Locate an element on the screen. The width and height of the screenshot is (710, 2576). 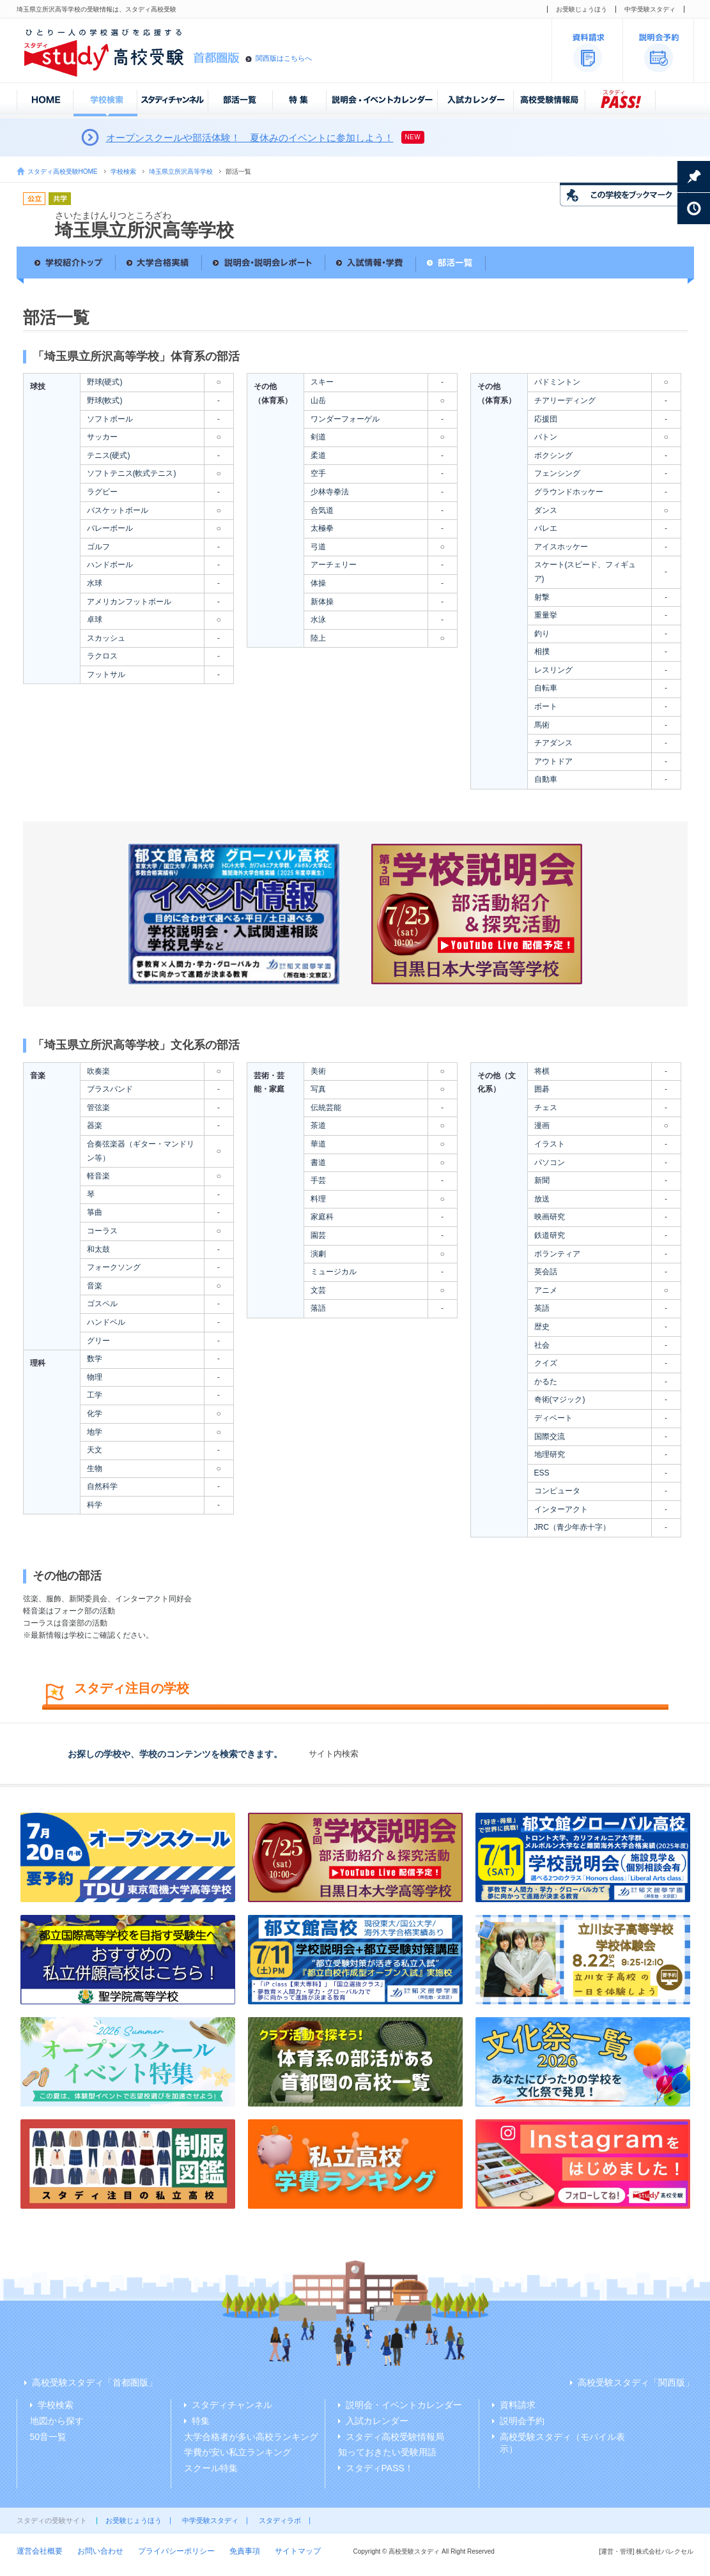
スタディPASS！ is located at coordinates (379, 2468).